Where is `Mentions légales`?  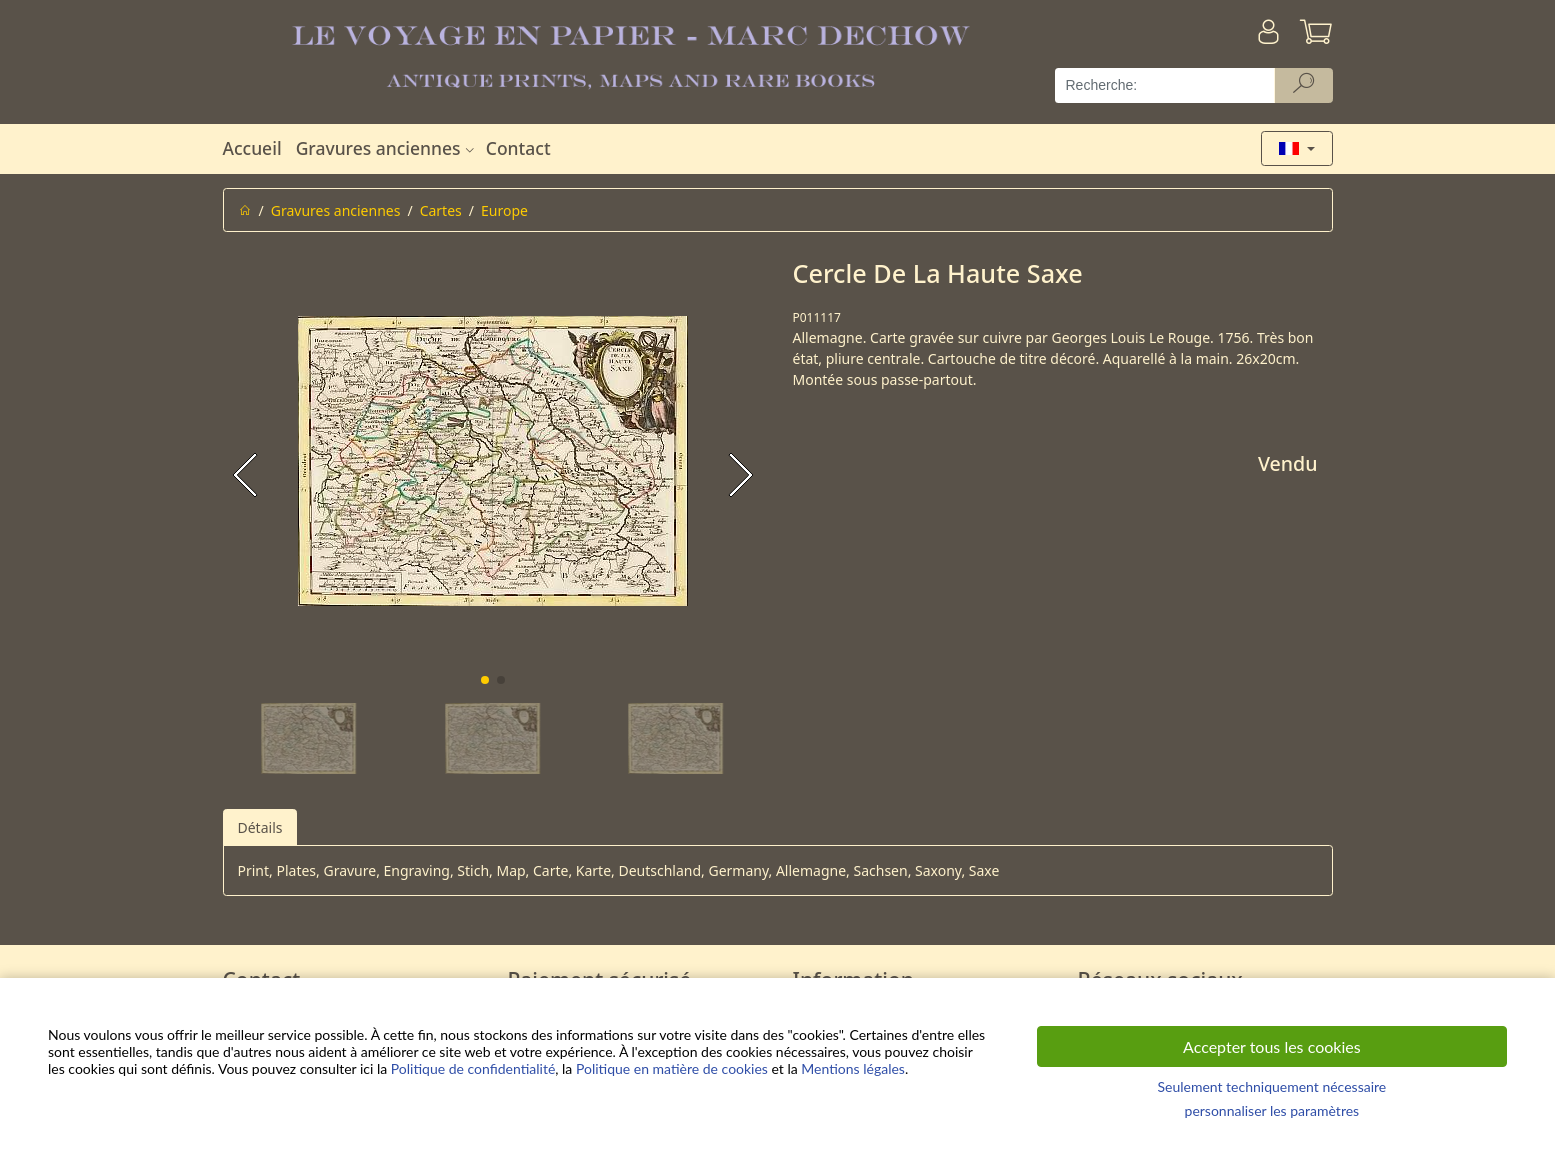
Mentions légales is located at coordinates (853, 1068).